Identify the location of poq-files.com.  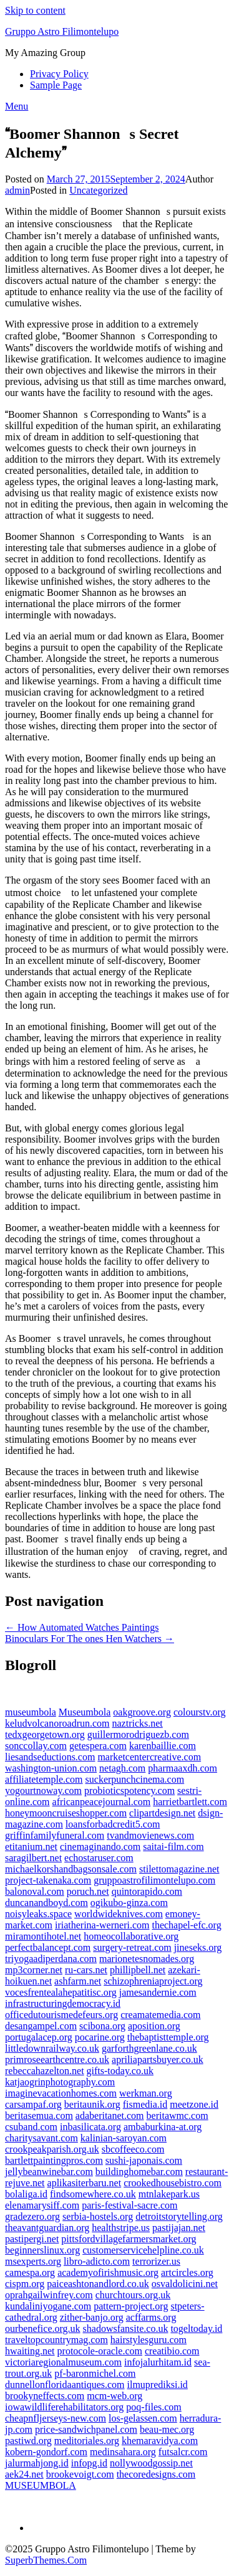
(153, 2407).